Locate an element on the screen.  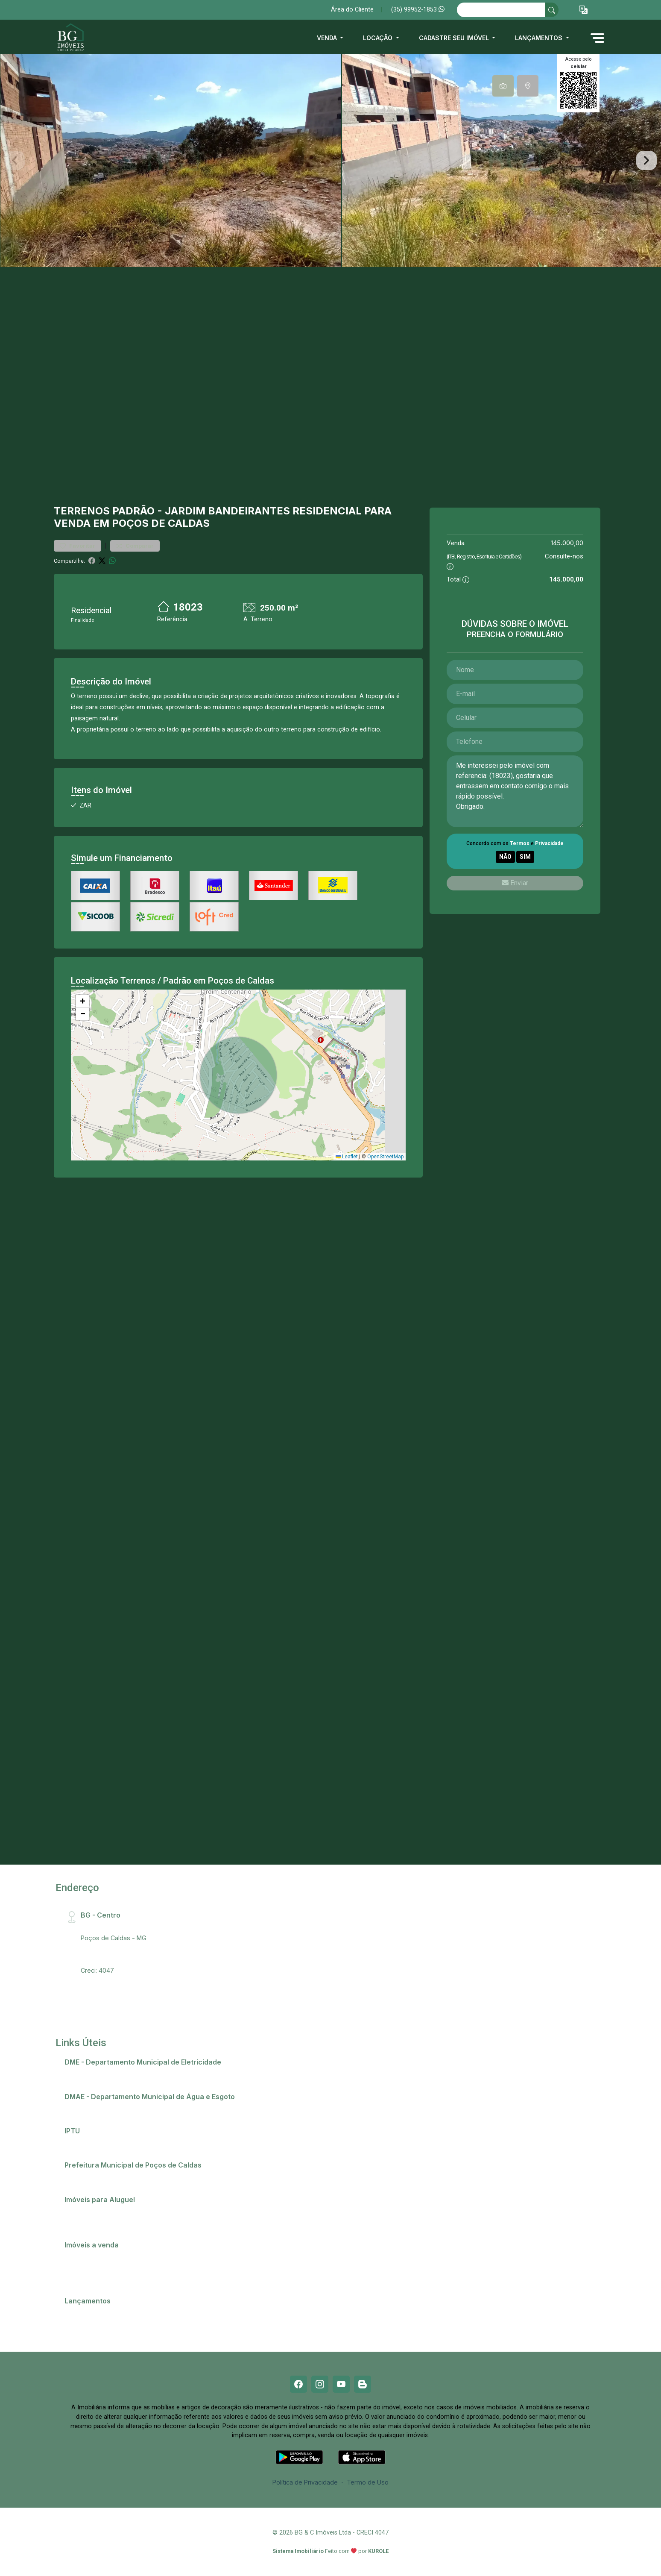
[Facebook] is located at coordinates (298, 2384).